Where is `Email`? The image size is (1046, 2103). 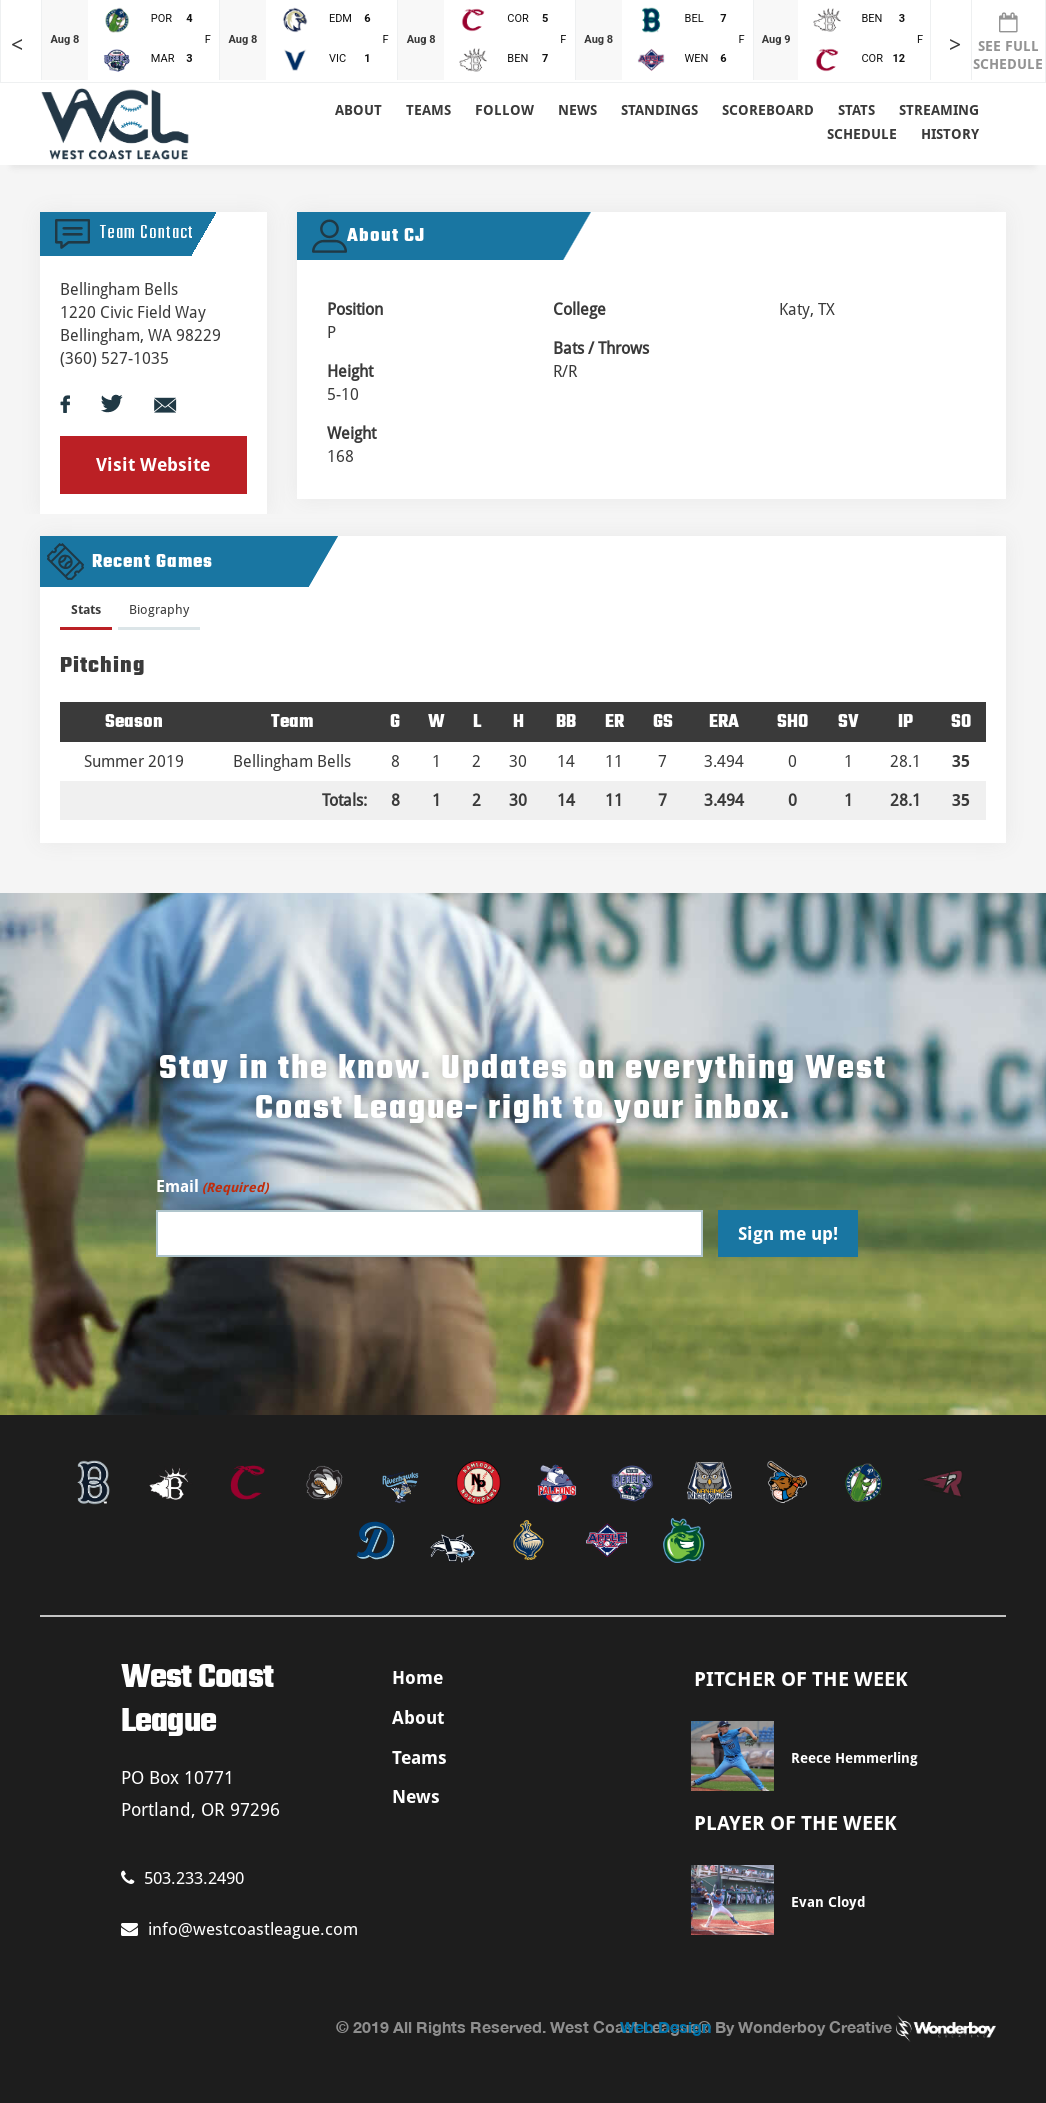 Email is located at coordinates (212, 1187).